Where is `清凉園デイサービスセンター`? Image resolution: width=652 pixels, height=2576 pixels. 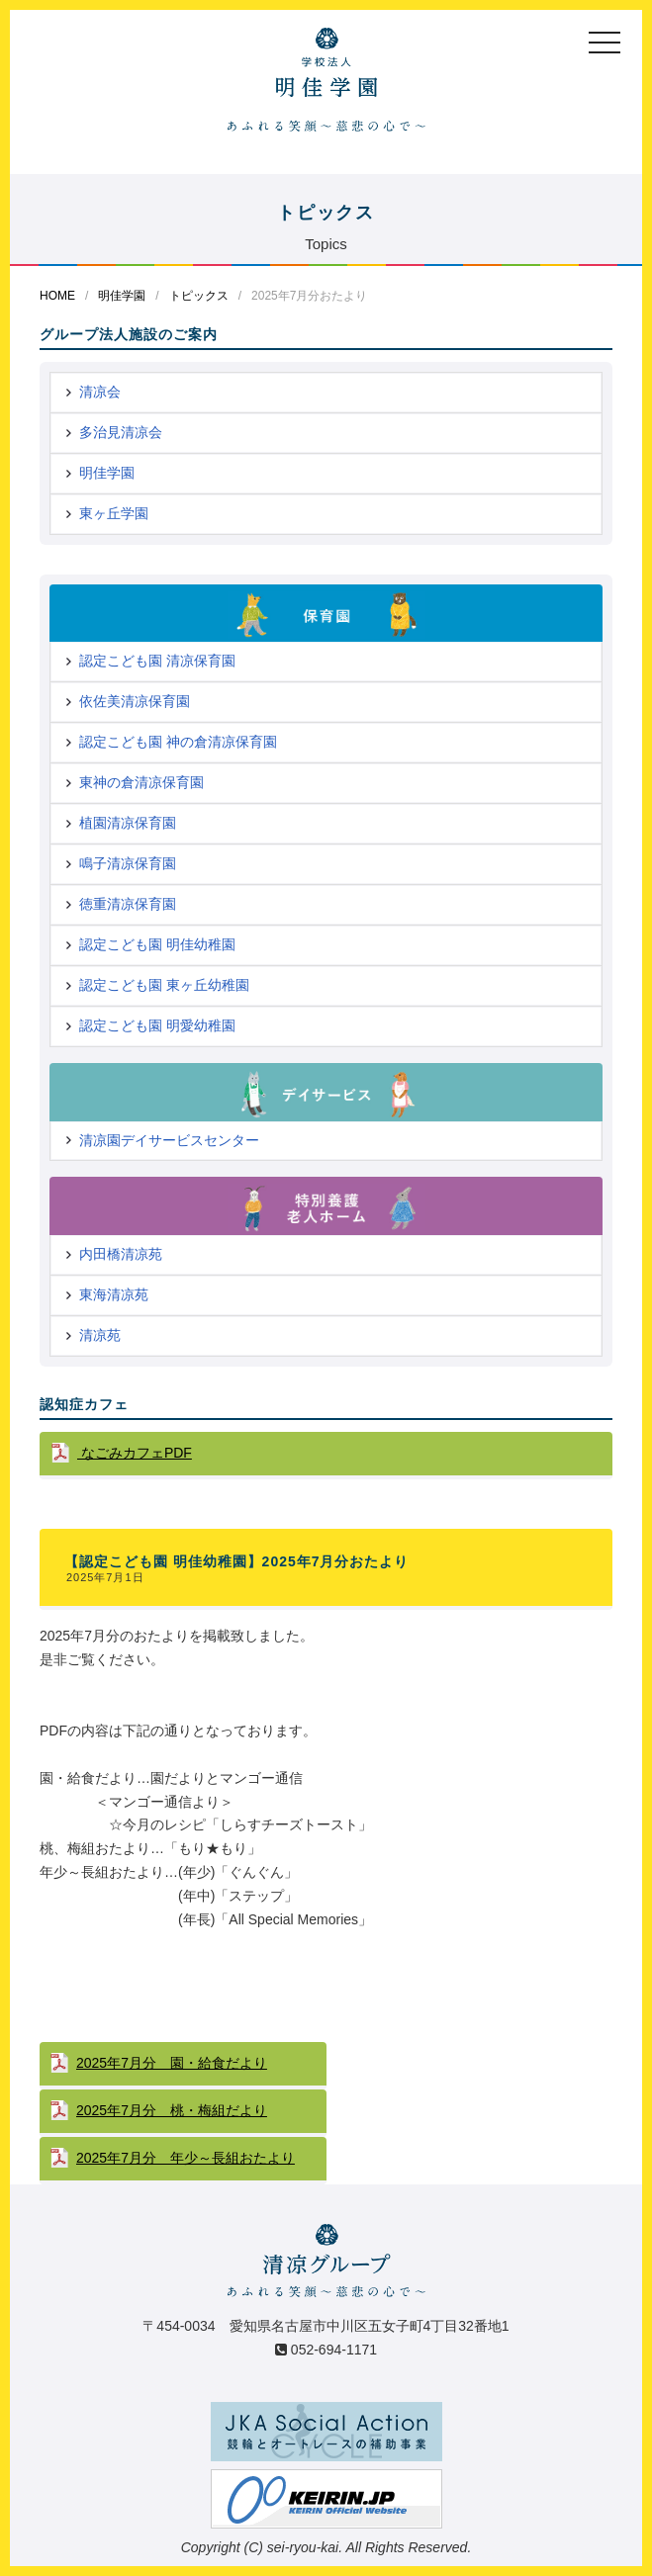
清凉園デイサービスセンター is located at coordinates (169, 1140).